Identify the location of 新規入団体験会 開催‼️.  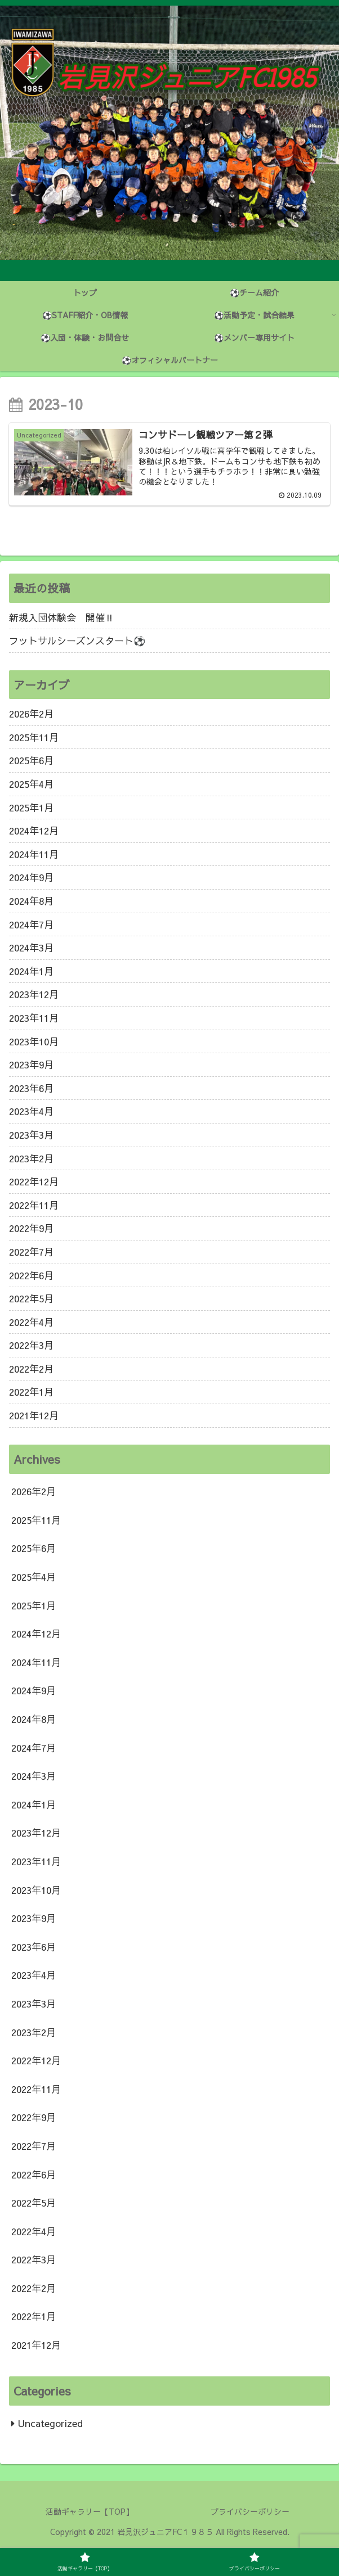
(61, 617).